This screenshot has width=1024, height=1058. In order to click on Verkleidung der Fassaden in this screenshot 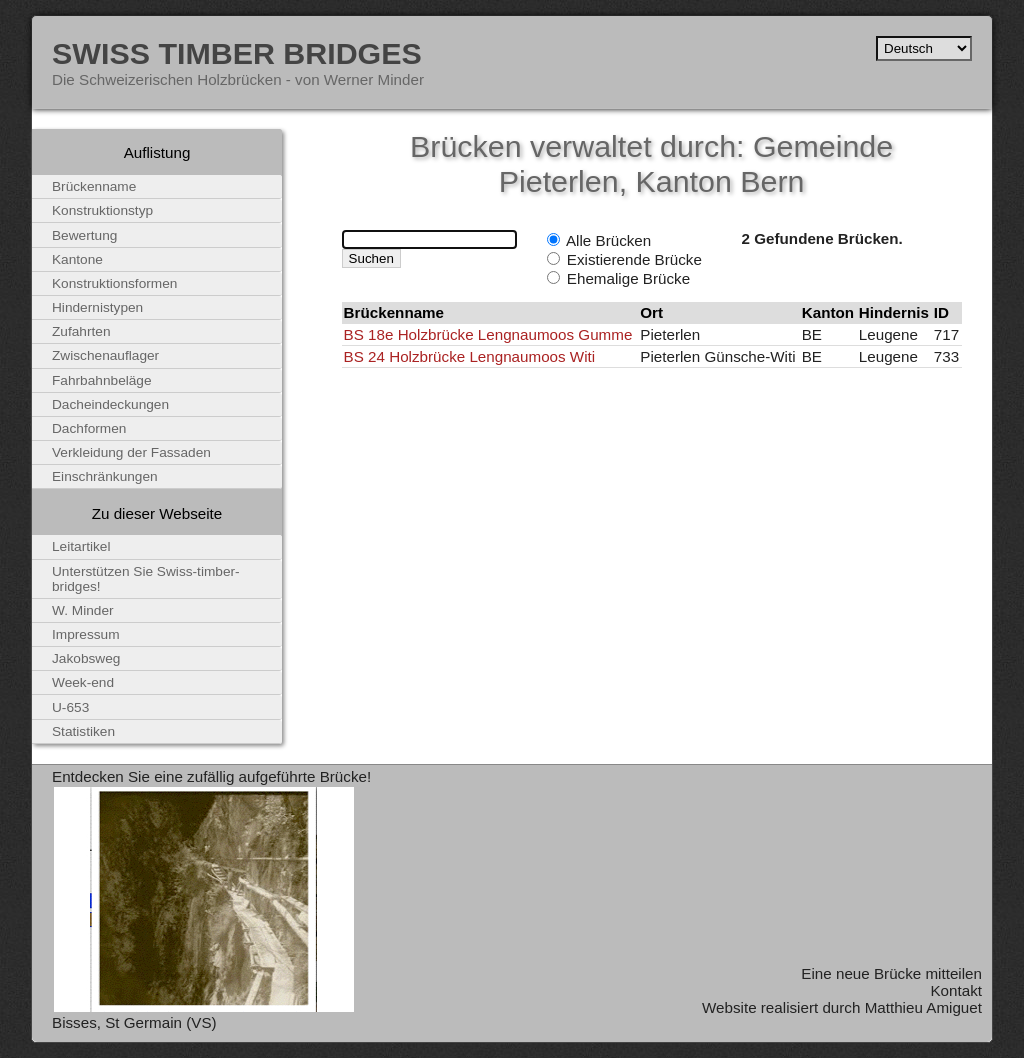, I will do `click(131, 452)`.